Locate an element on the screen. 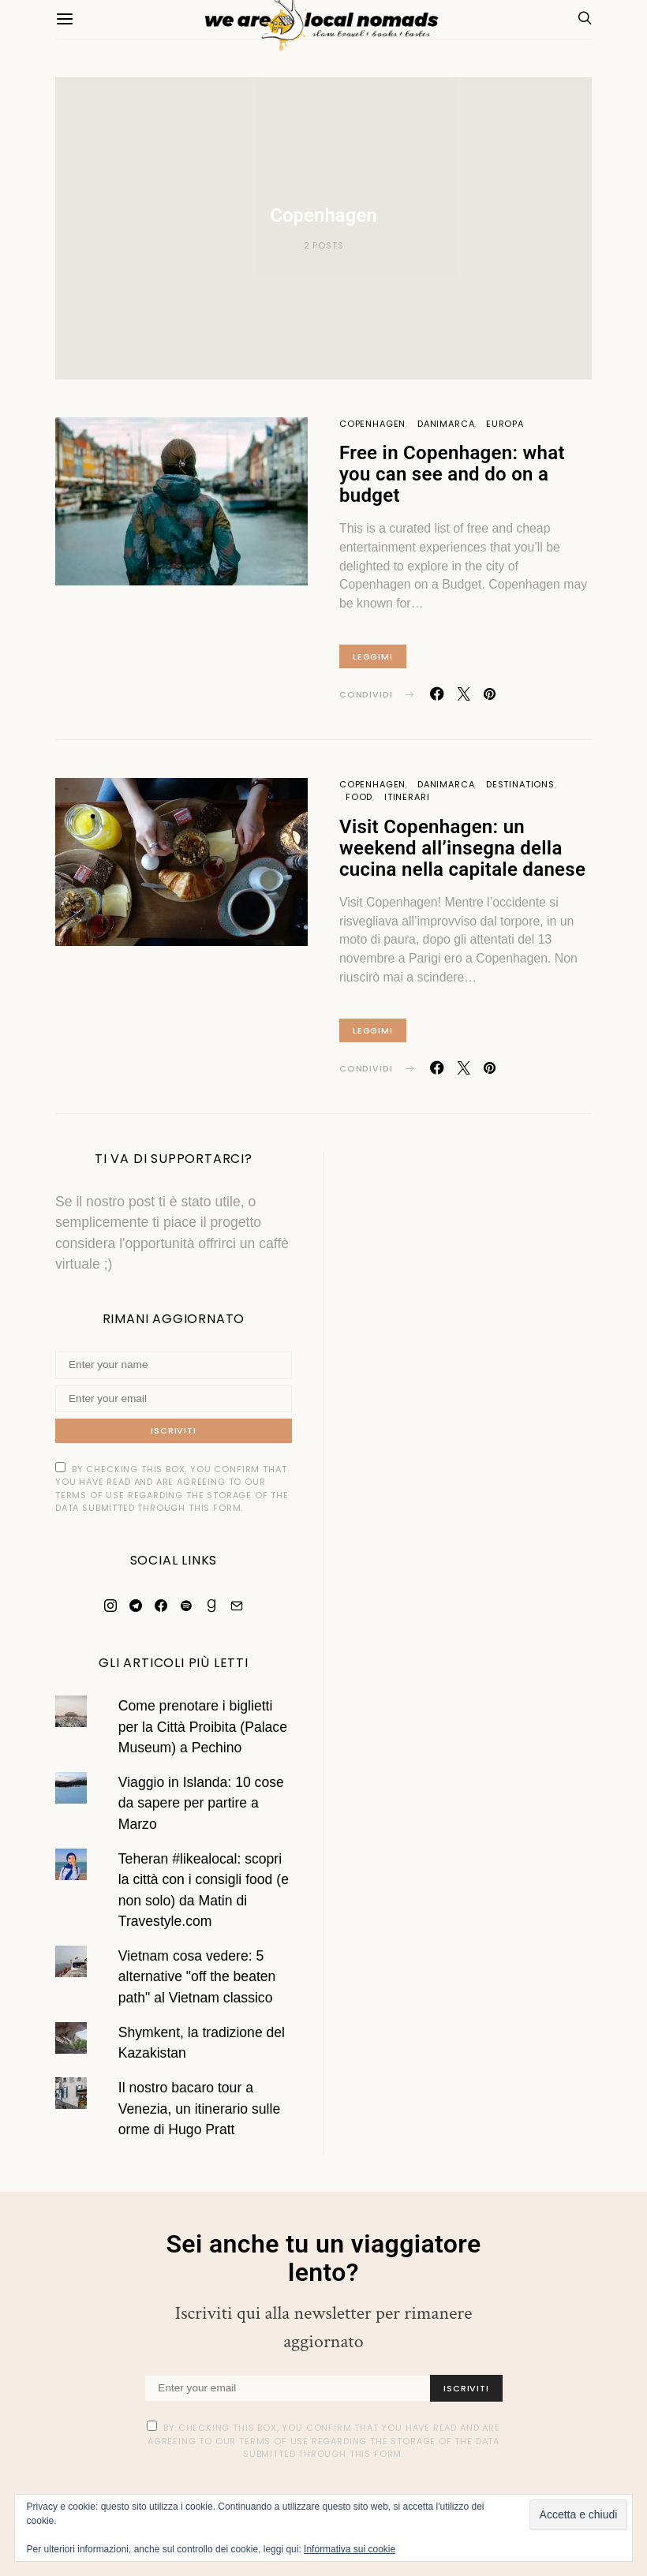 The width and height of the screenshot is (647, 2576). Destinations is located at coordinates (520, 784).